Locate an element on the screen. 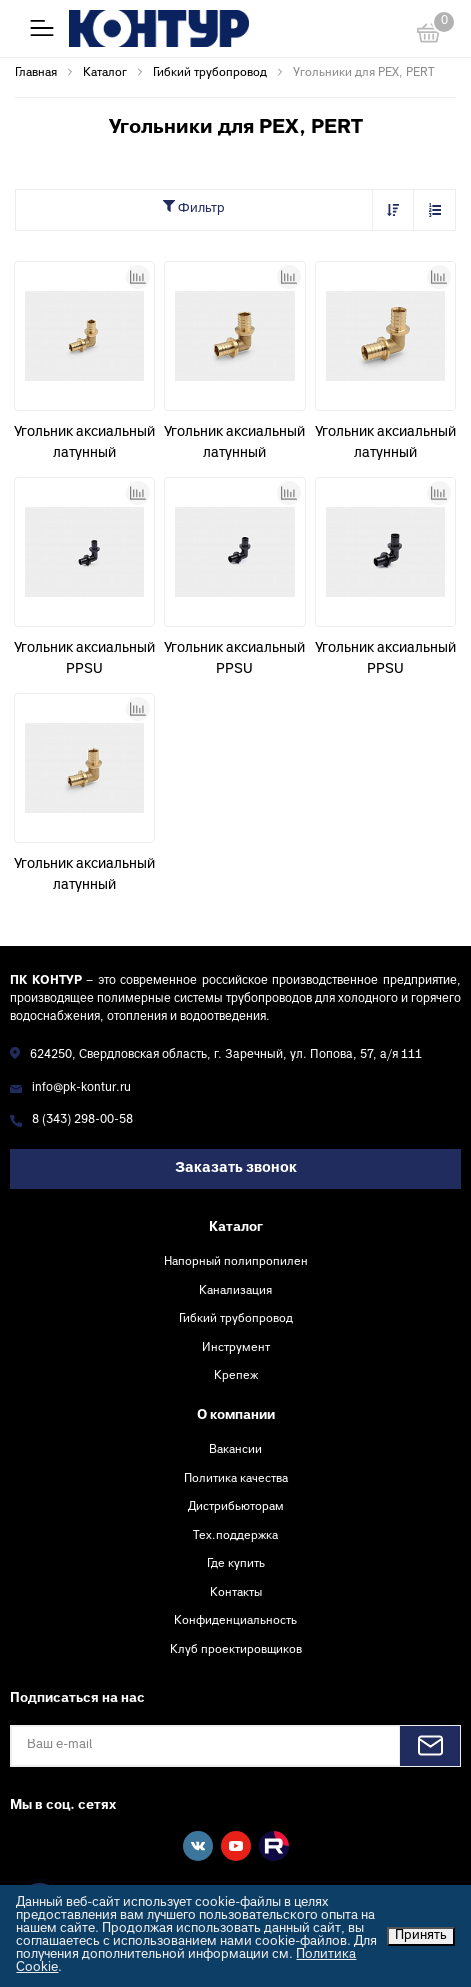 This screenshot has width=471, height=1987. Клуб проектировщиков is located at coordinates (236, 1650).